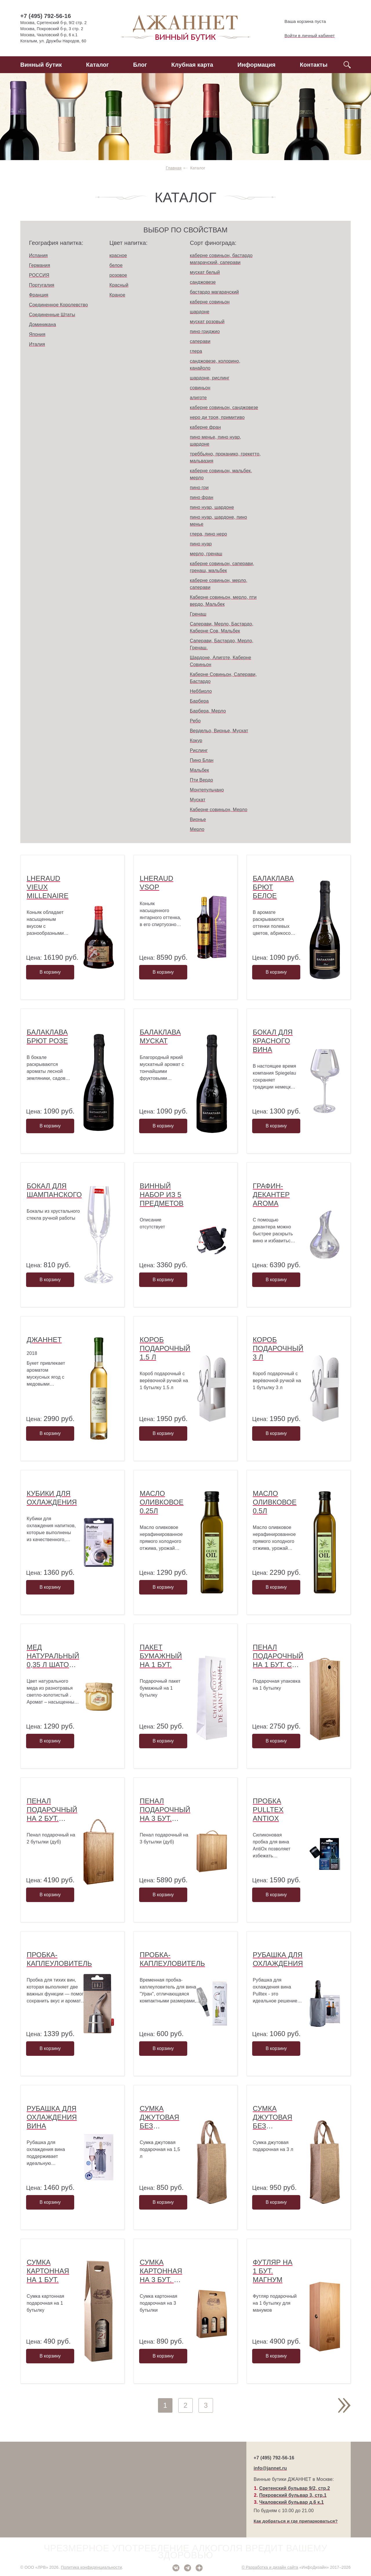  I want to click on Пино Блан, so click(201, 760).